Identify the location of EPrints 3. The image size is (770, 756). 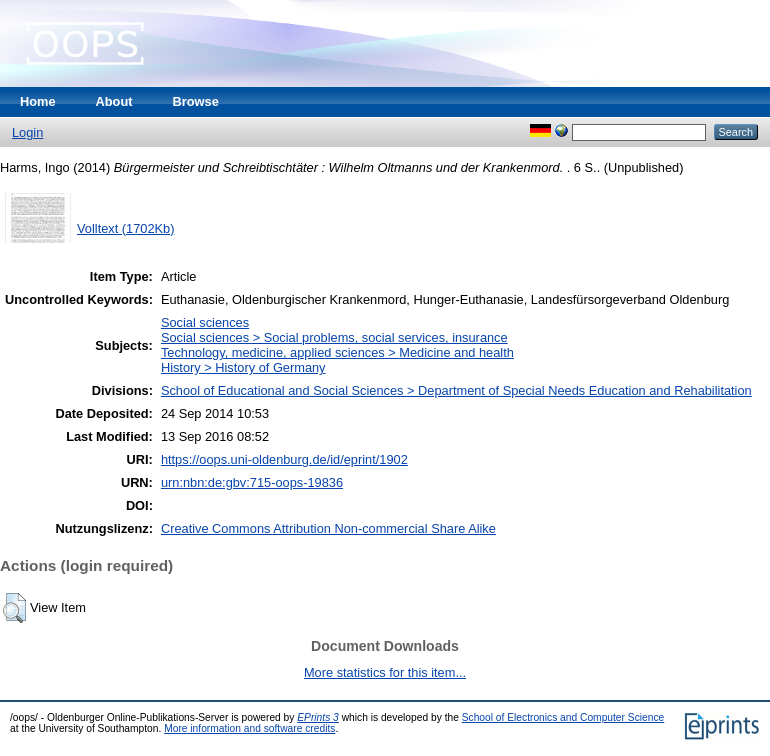
(318, 717).